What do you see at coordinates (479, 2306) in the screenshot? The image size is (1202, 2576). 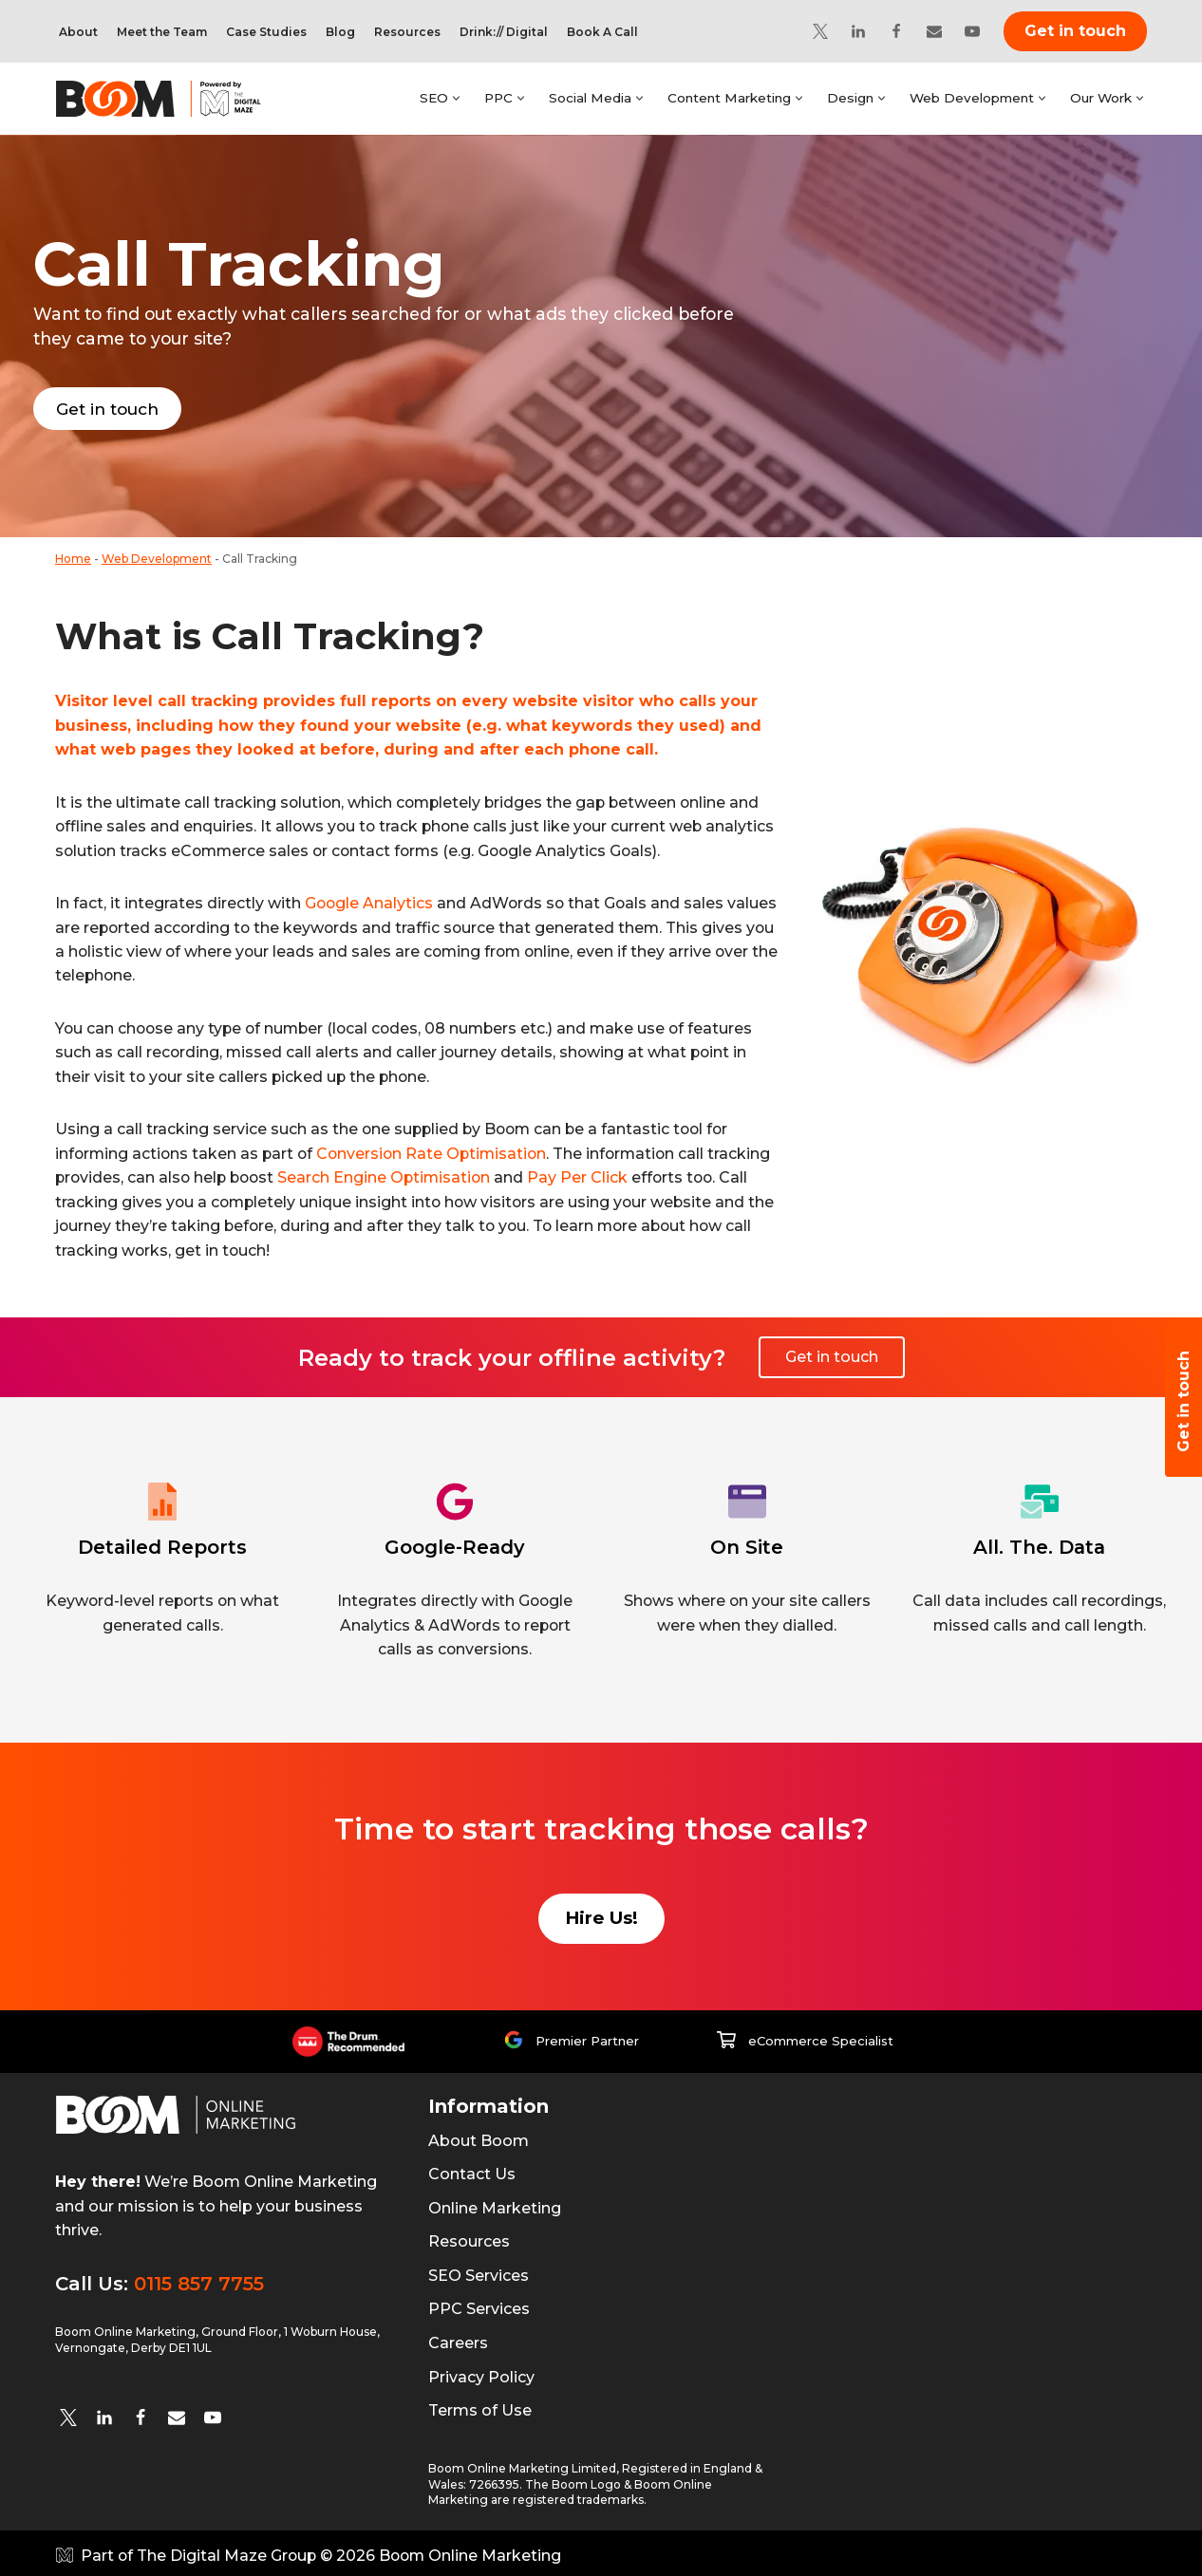 I see `PPC Services` at bounding box center [479, 2306].